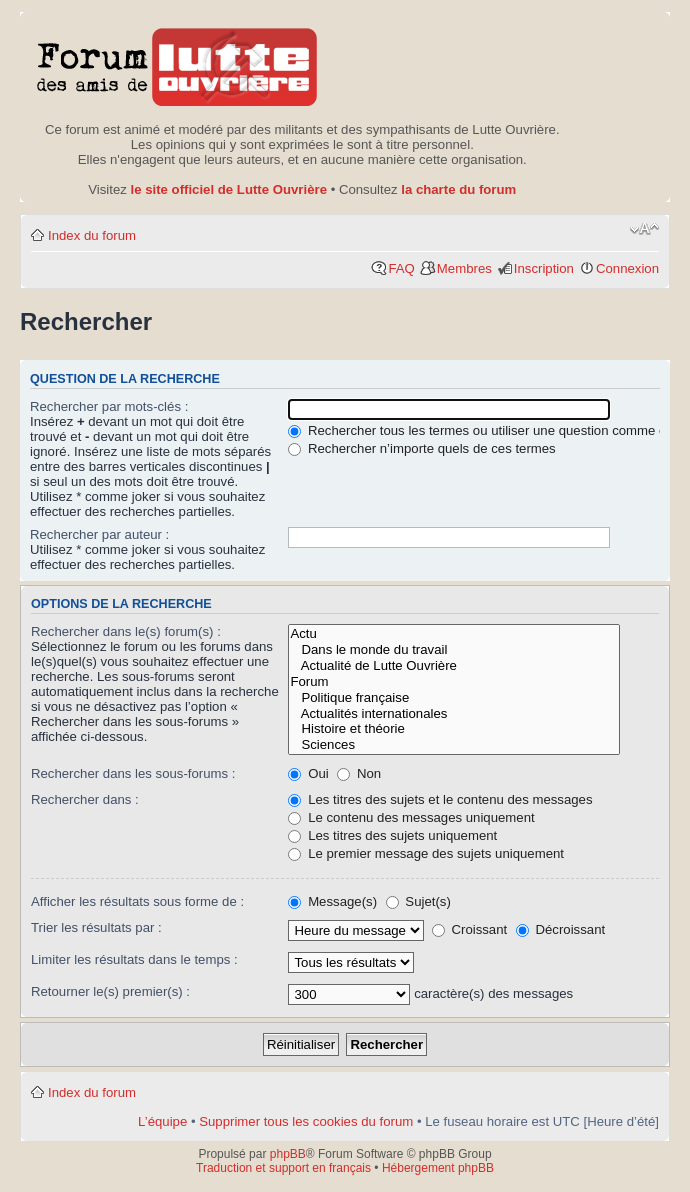 The width and height of the screenshot is (690, 1192). I want to click on Politique française, so click(454, 698).